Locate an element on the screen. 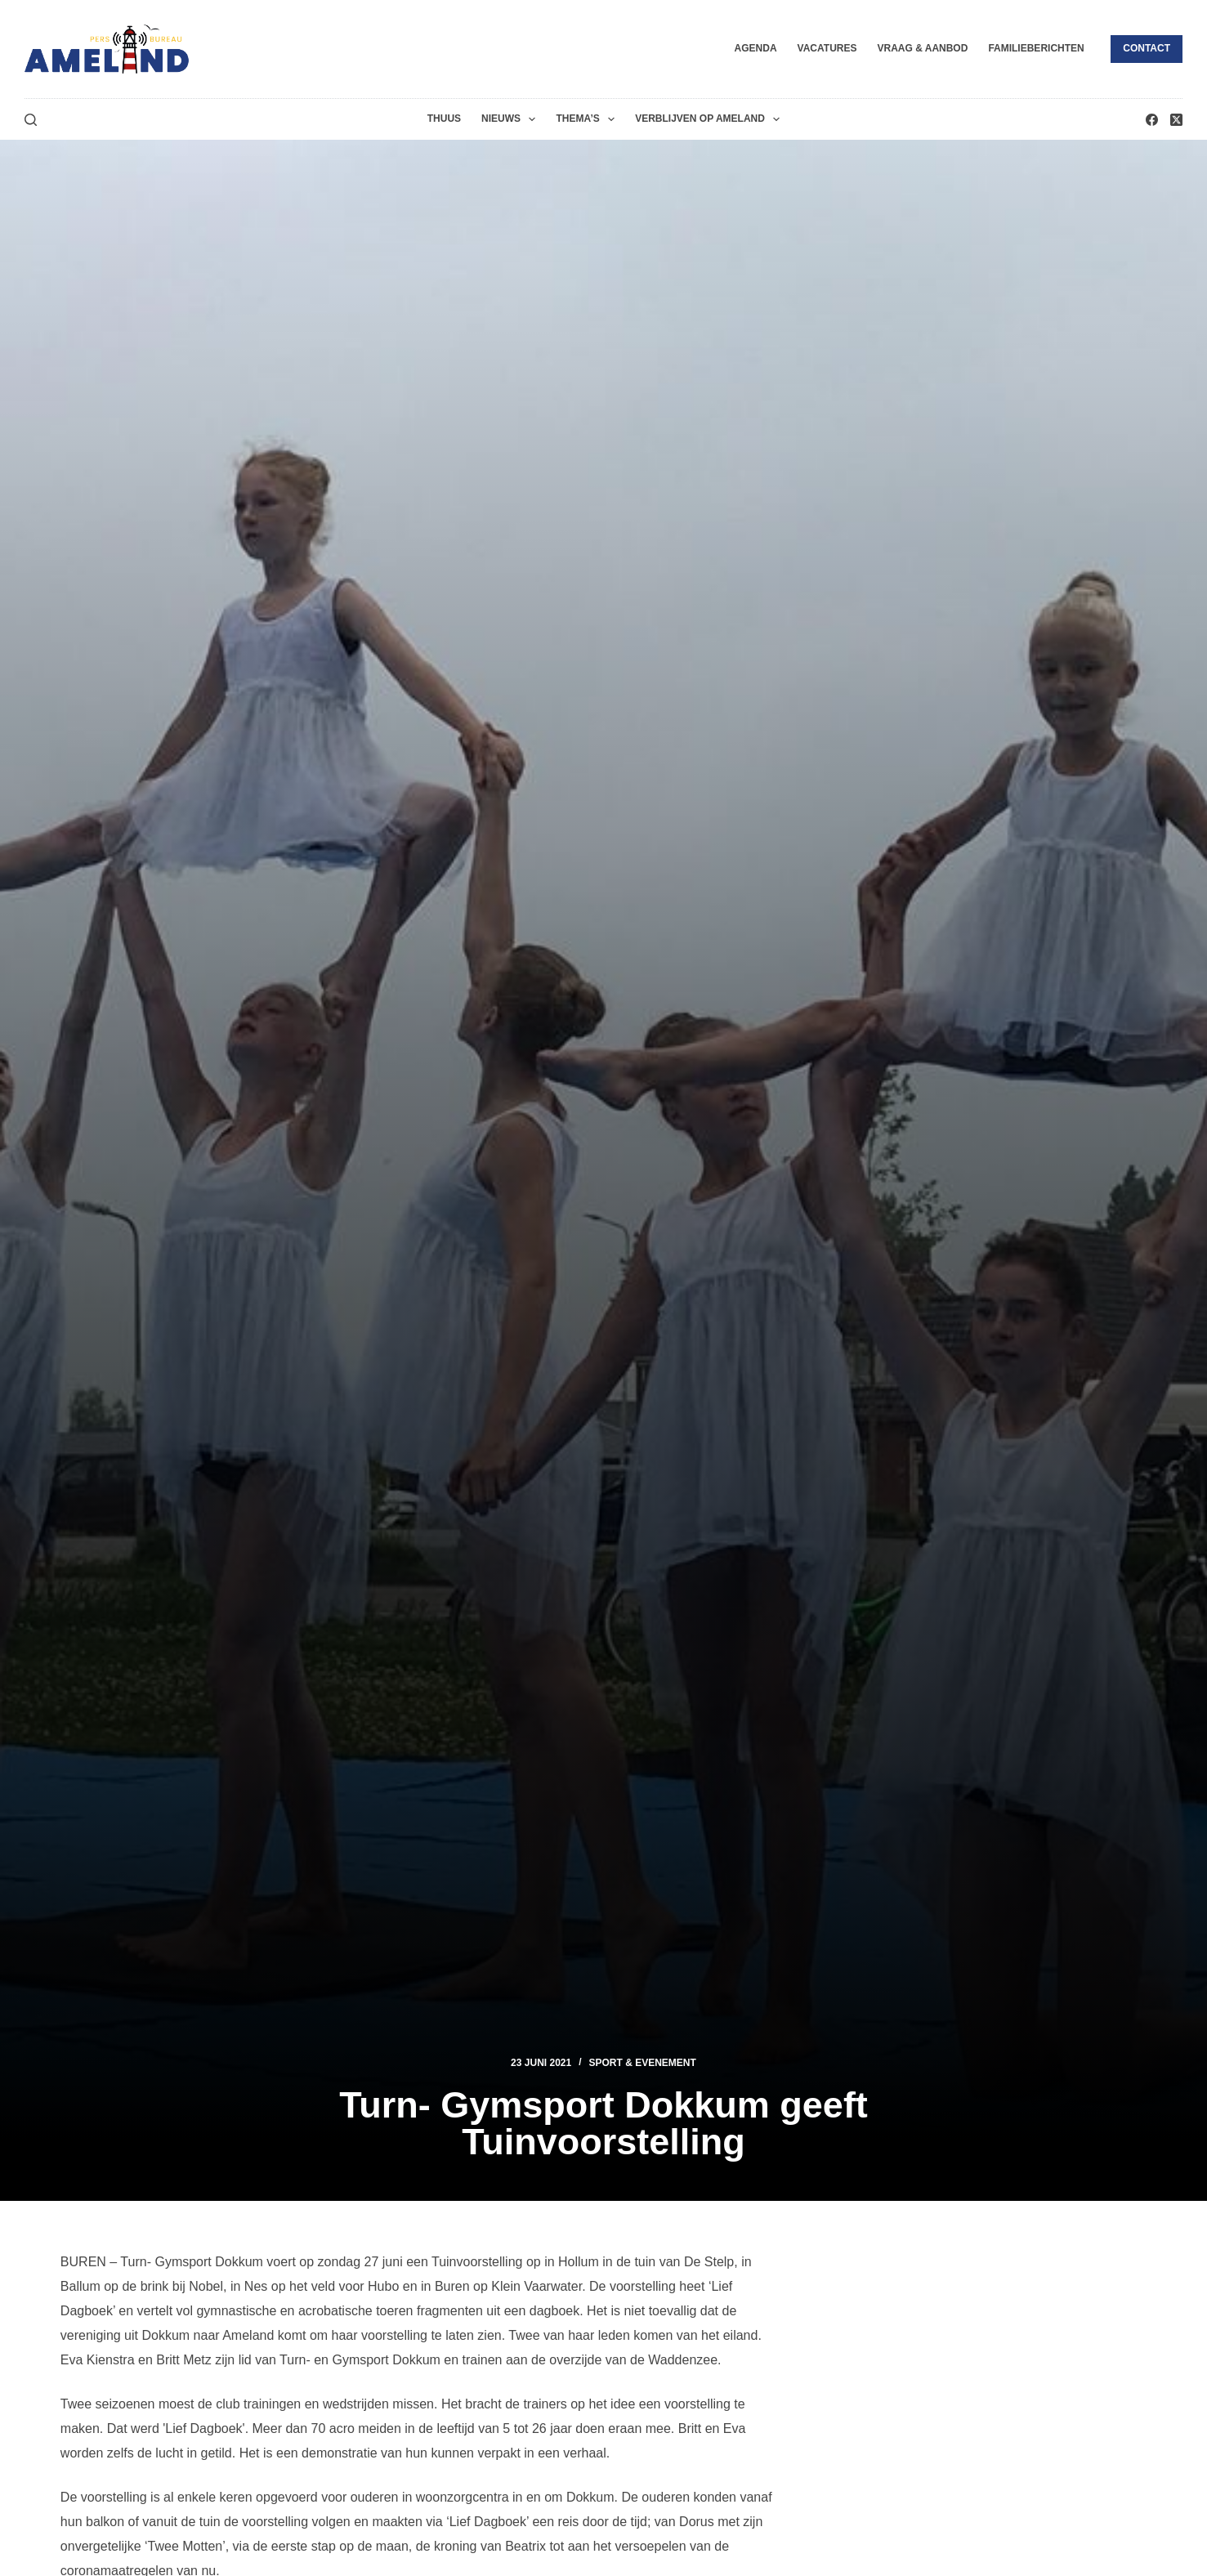 The width and height of the screenshot is (1207, 2576). Verblijven op Ameland is located at coordinates (710, 119).